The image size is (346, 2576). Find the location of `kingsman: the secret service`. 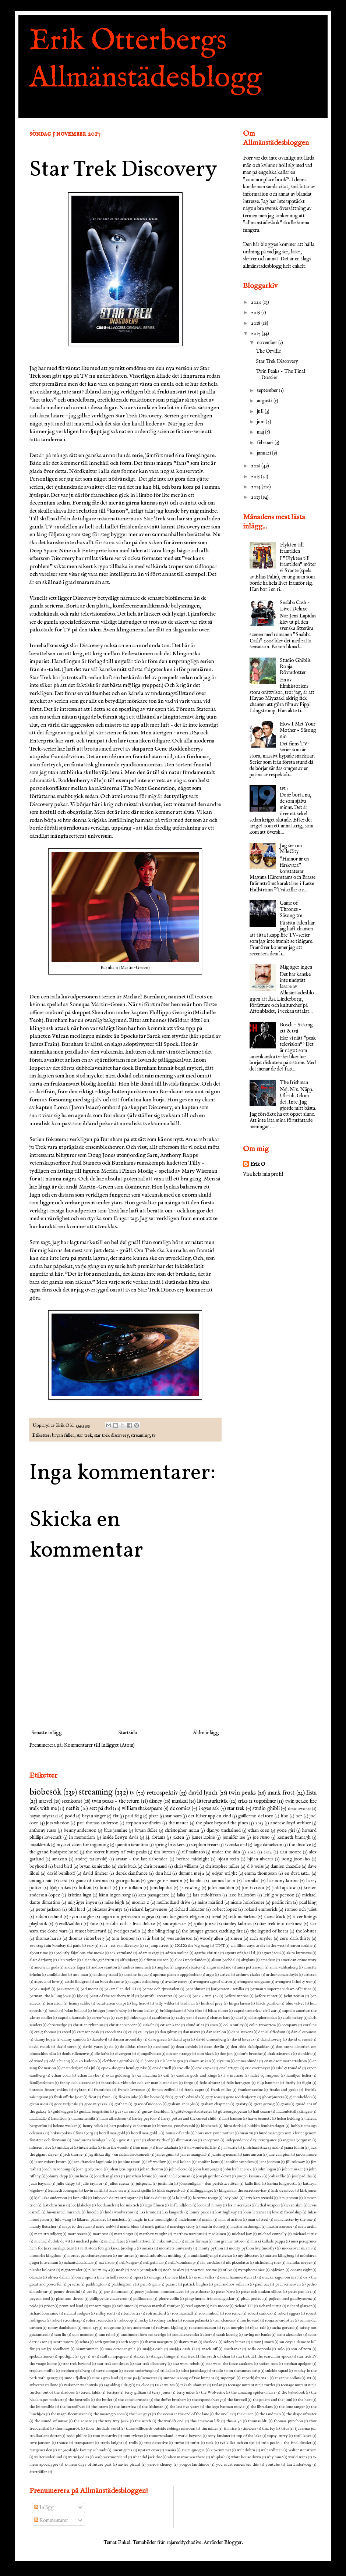

kingsman: the secret service is located at coordinates (242, 2190).